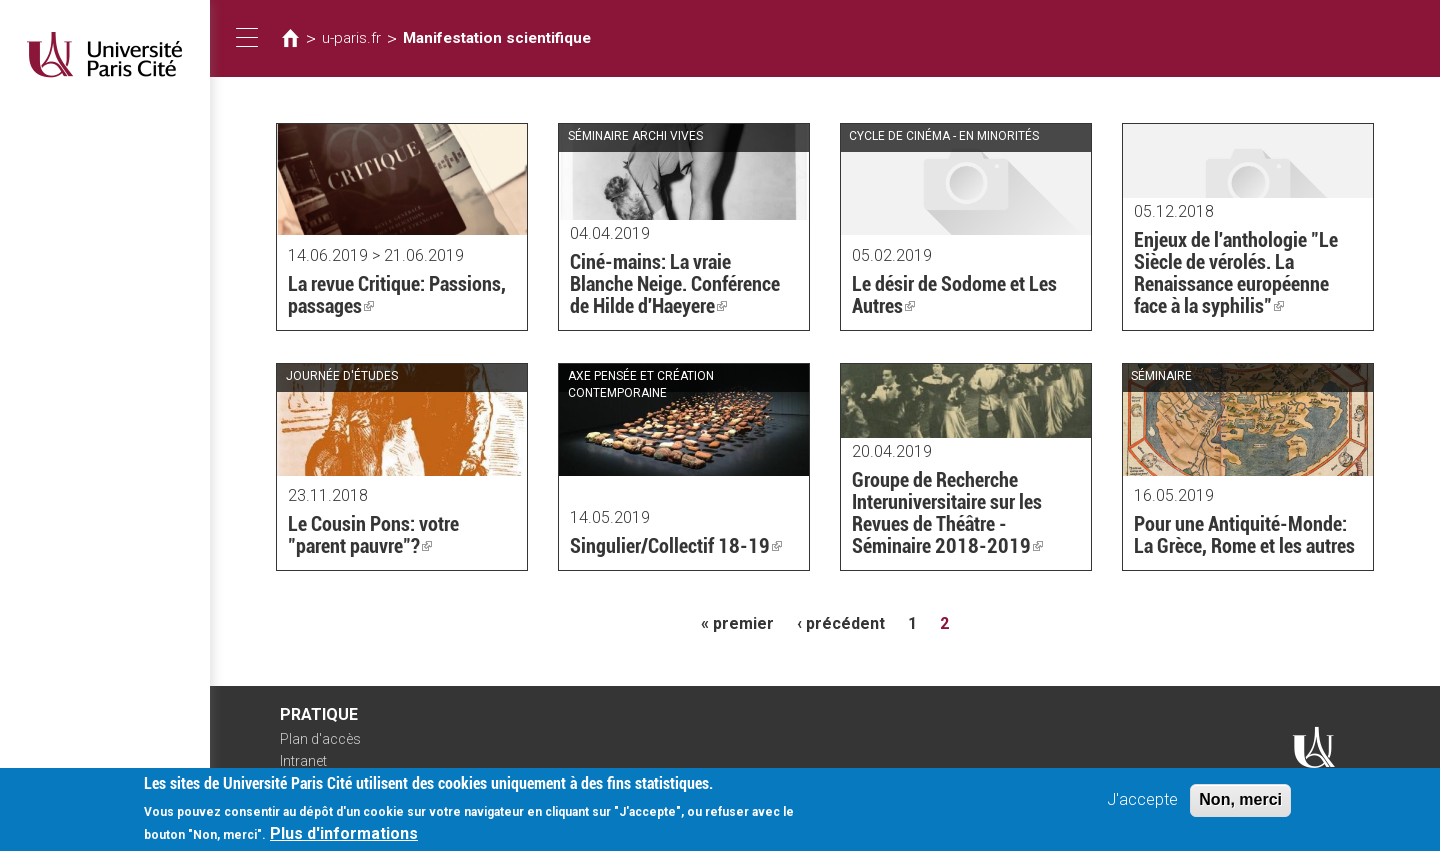  Describe the element at coordinates (1240, 803) in the screenshot. I see `Non, merci` at that location.